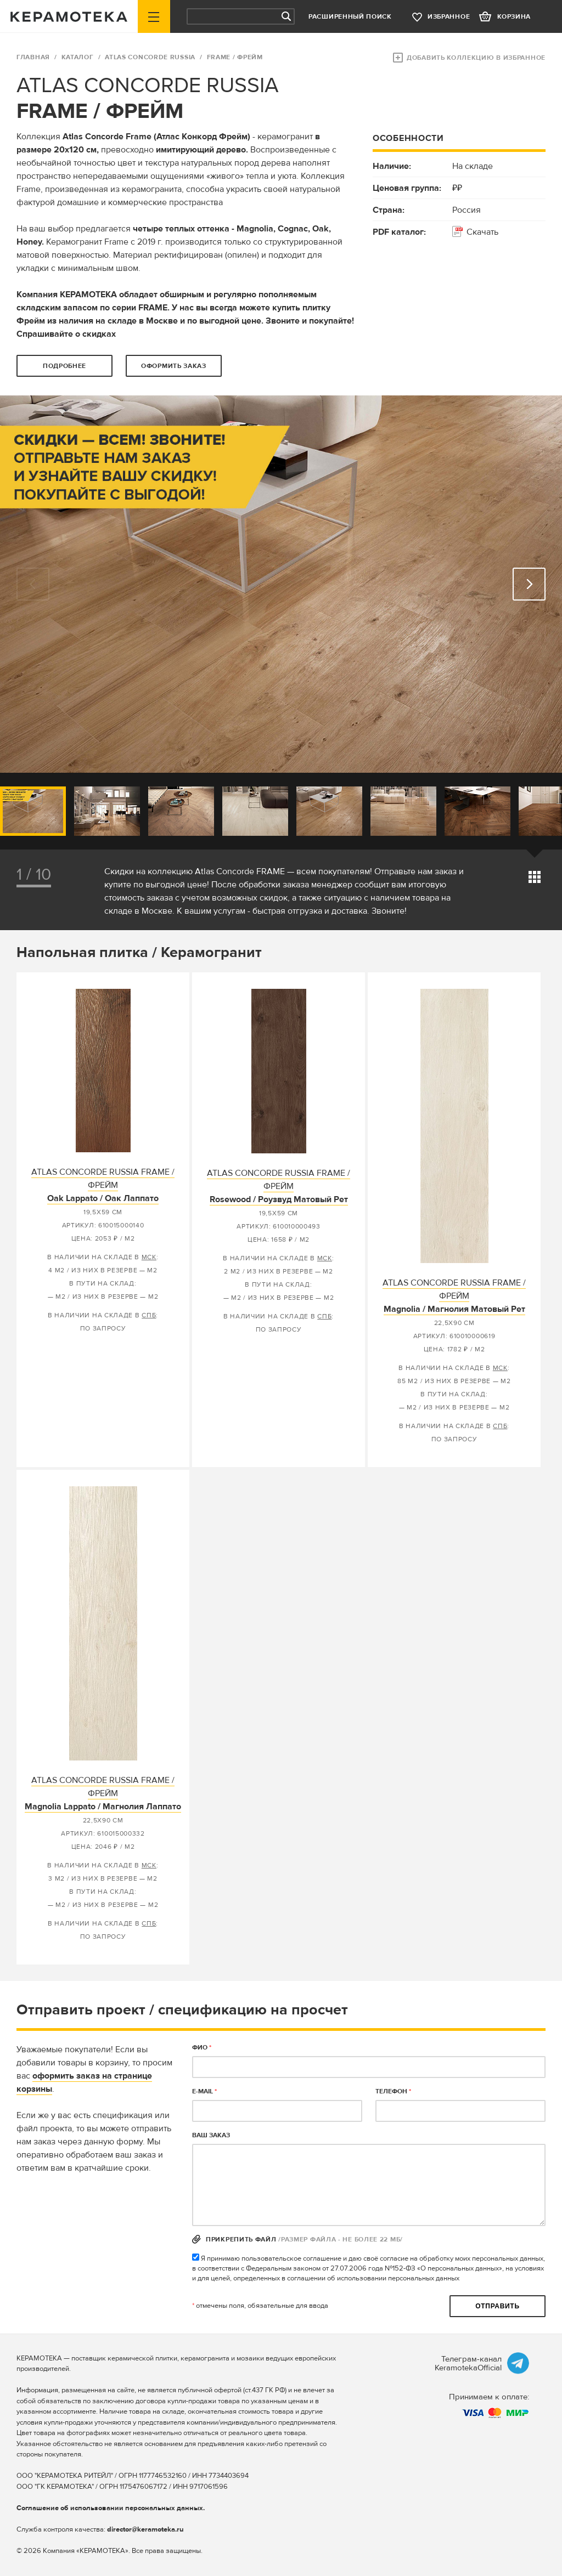  Describe the element at coordinates (449, 17) in the screenshot. I see `избранное` at that location.